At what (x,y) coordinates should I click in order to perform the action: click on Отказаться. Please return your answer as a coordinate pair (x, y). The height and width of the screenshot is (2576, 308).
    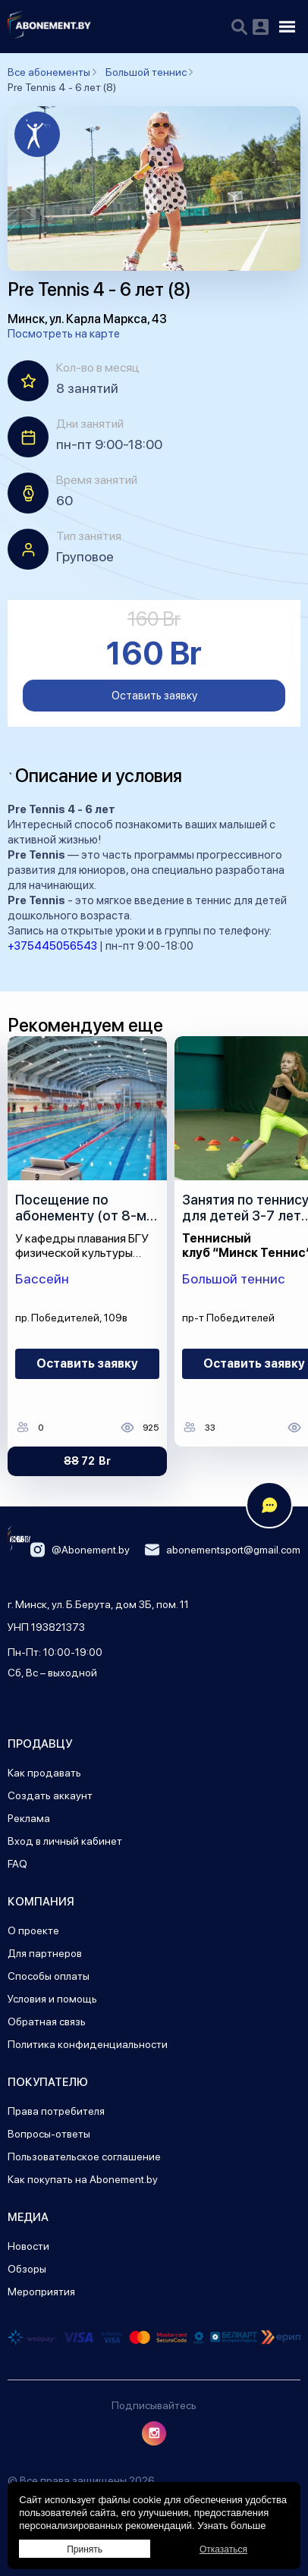
    Looking at the image, I should click on (223, 2549).